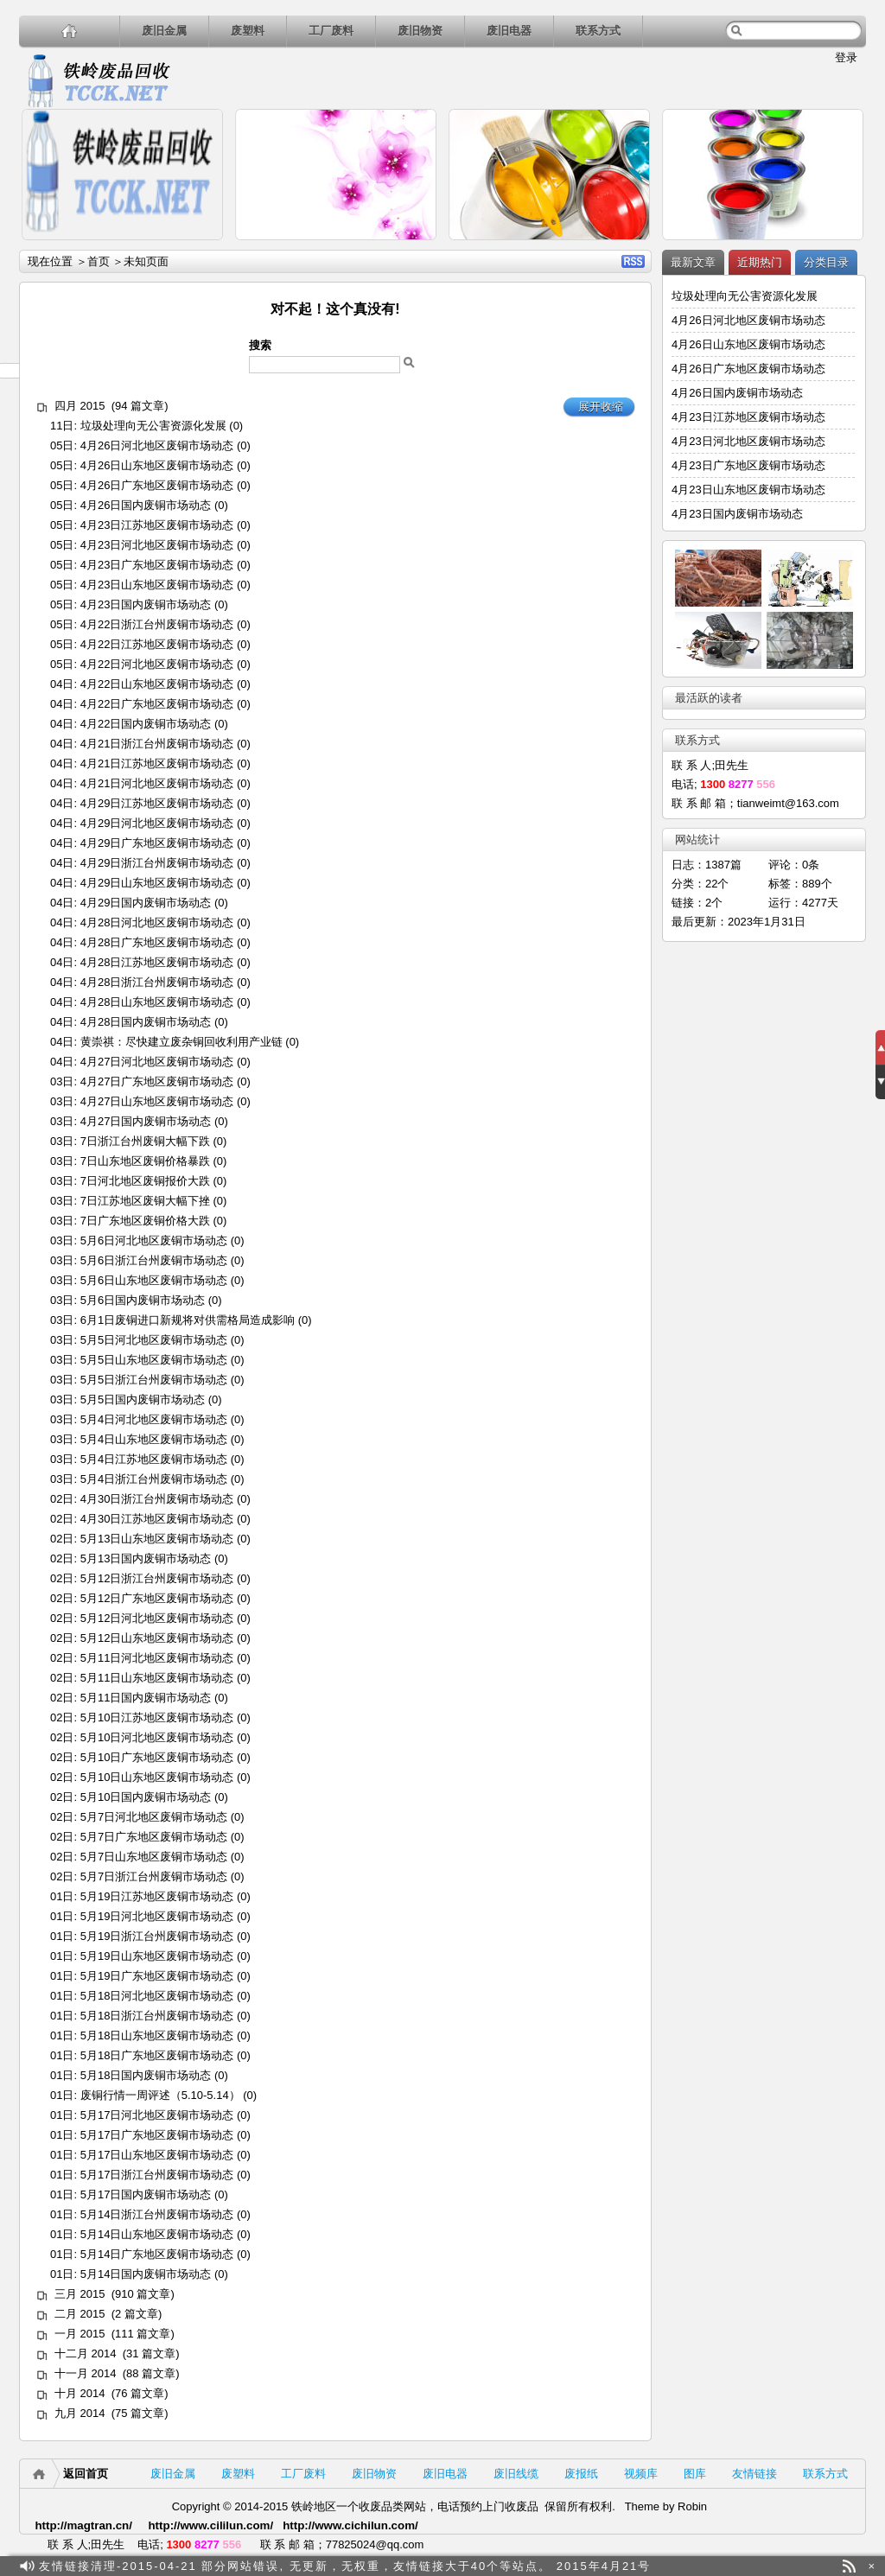  Describe the element at coordinates (157, 2174) in the screenshot. I see `5月17日浙江台州废铜市场动态` at that location.